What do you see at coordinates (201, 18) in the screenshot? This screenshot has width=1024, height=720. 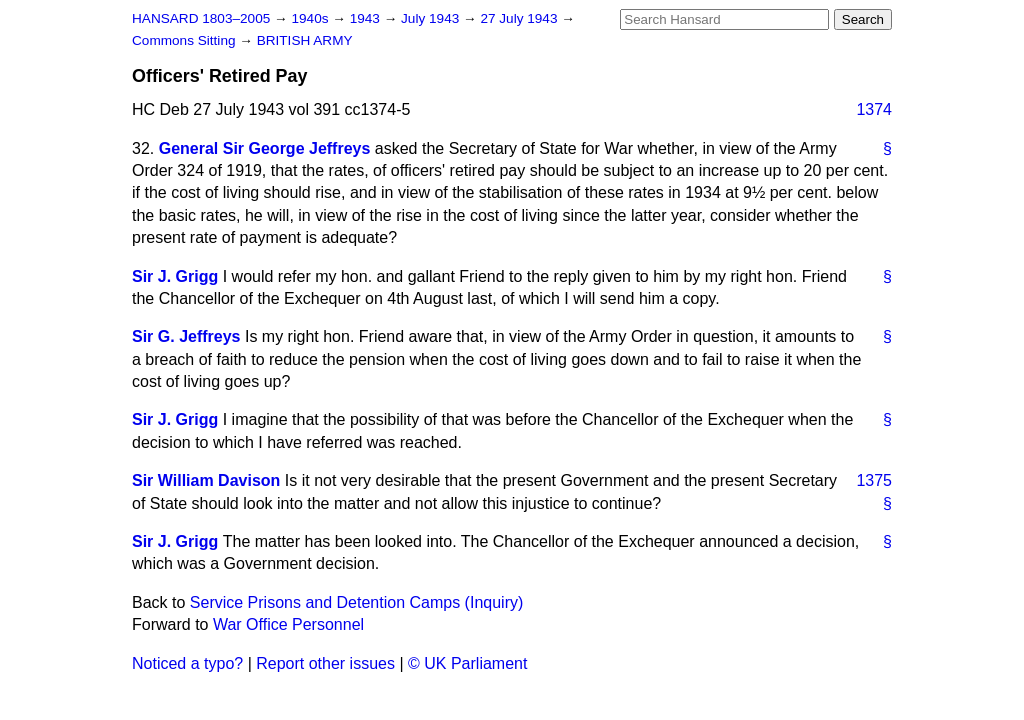 I see `HANSARD 1803–2005` at bounding box center [201, 18].